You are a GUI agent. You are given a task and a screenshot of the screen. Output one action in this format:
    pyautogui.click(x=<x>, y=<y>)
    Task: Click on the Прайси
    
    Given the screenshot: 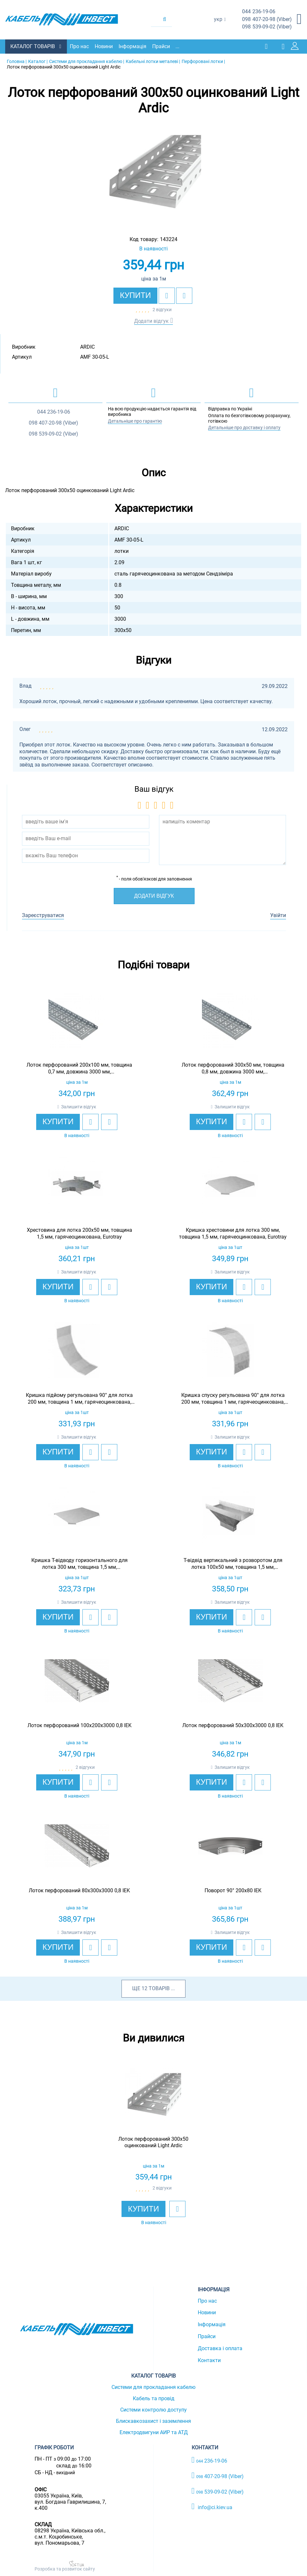 What is the action you would take?
    pyautogui.click(x=163, y=46)
    